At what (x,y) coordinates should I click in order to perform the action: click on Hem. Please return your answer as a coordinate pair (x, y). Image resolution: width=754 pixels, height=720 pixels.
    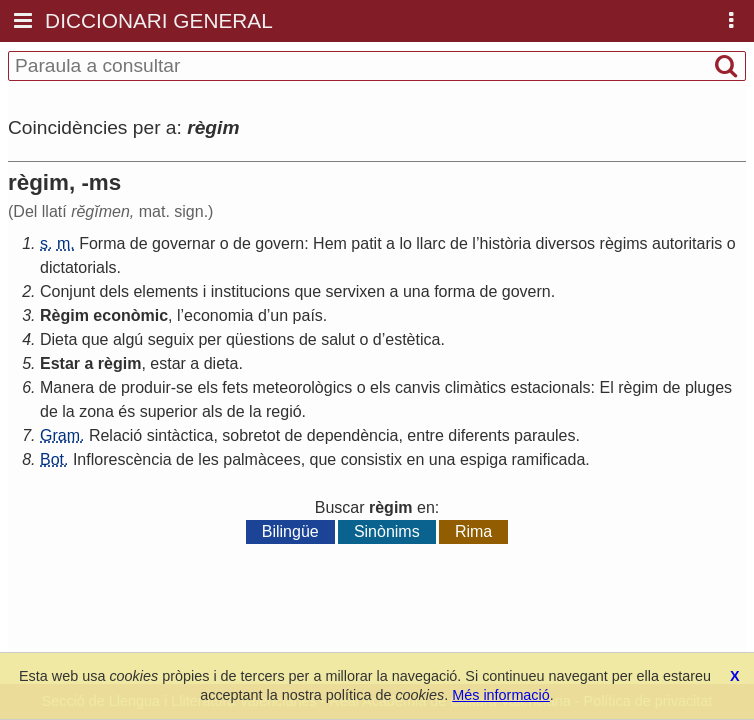
    Looking at the image, I should click on (330, 243).